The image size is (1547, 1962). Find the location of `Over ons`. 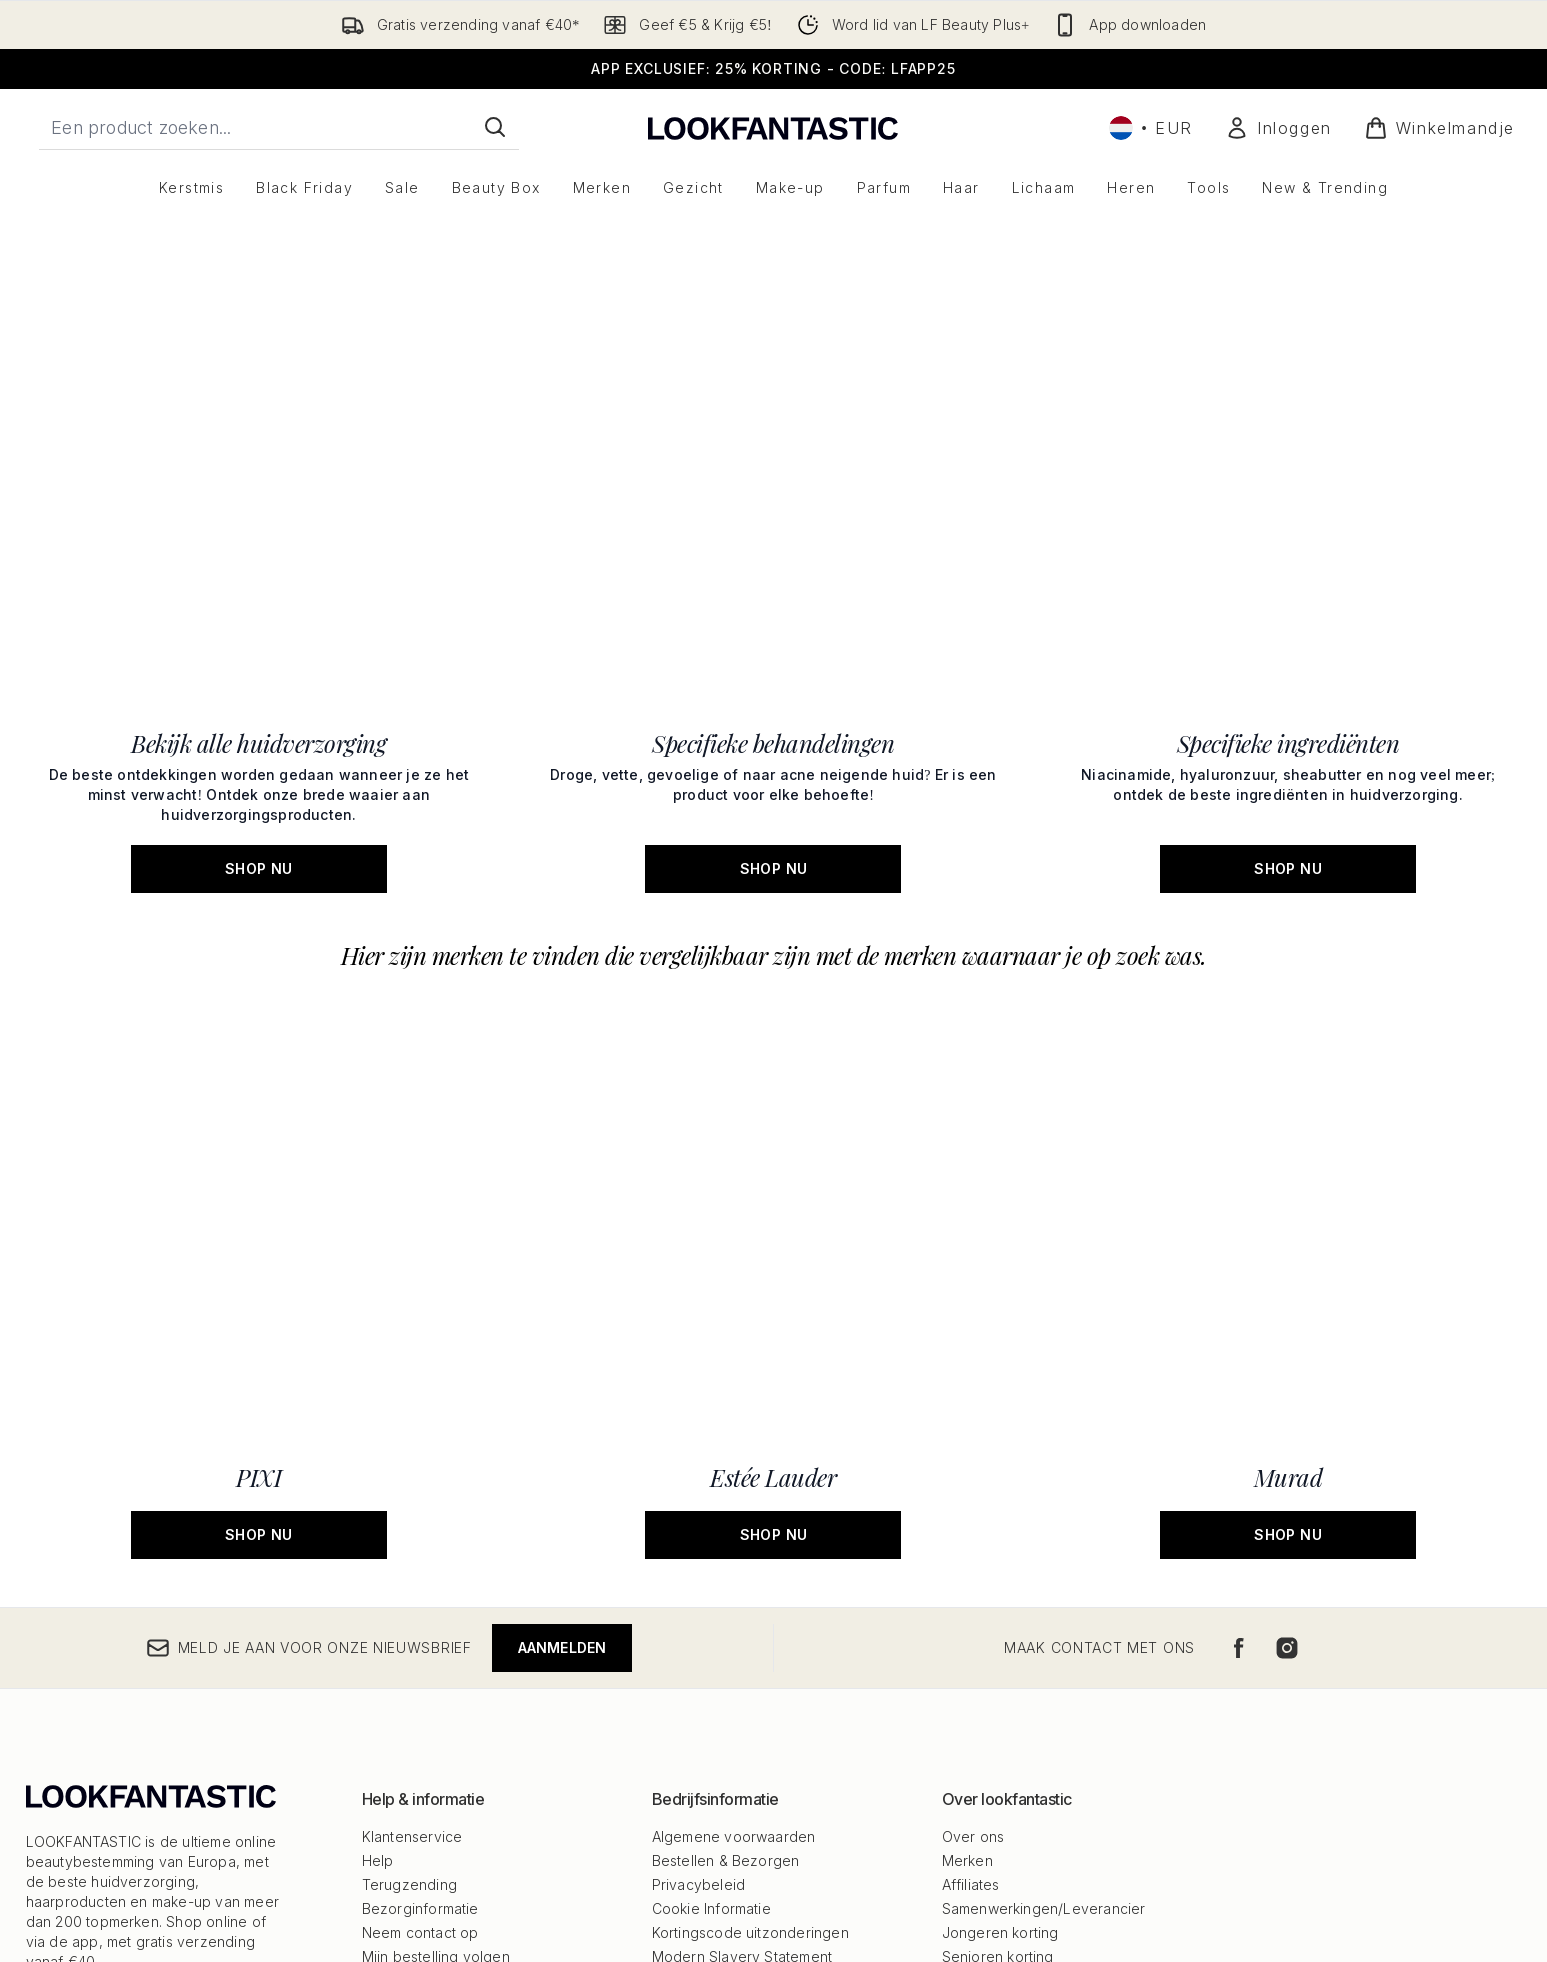

Over ons is located at coordinates (973, 1483).